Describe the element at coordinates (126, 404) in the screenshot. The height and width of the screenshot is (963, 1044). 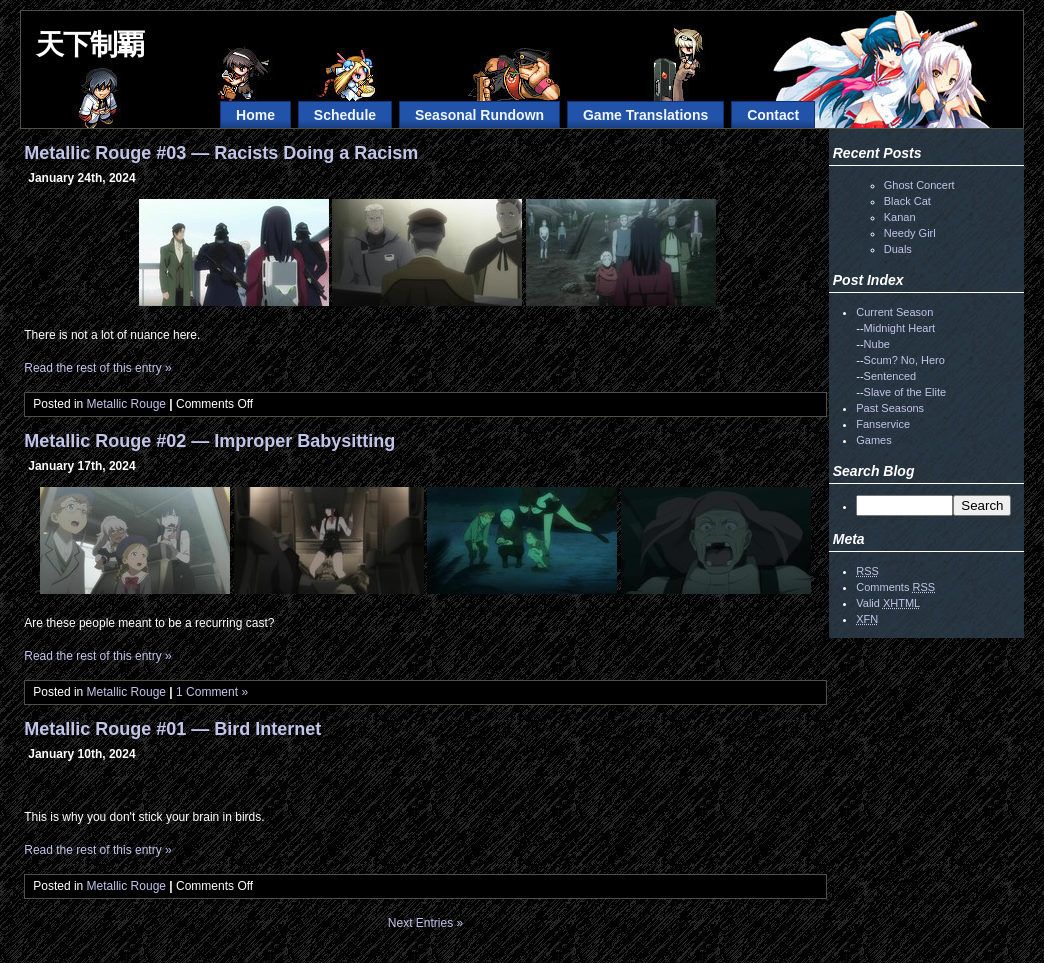
I see `Metallic Rouge` at that location.